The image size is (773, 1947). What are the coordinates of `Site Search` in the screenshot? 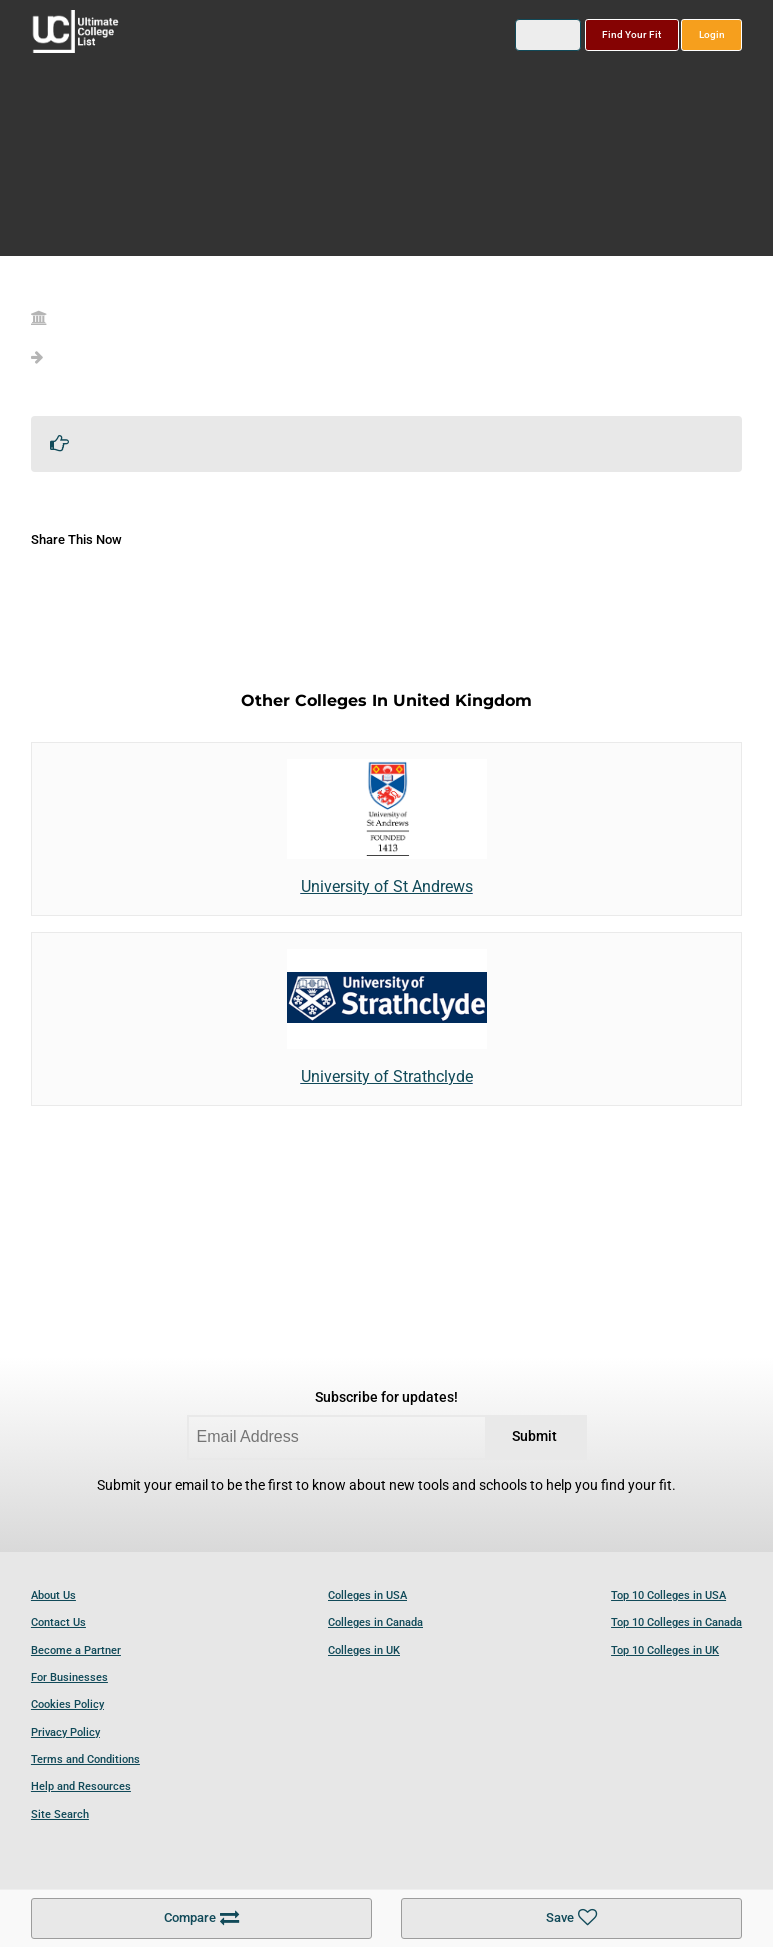 It's located at (60, 1814).